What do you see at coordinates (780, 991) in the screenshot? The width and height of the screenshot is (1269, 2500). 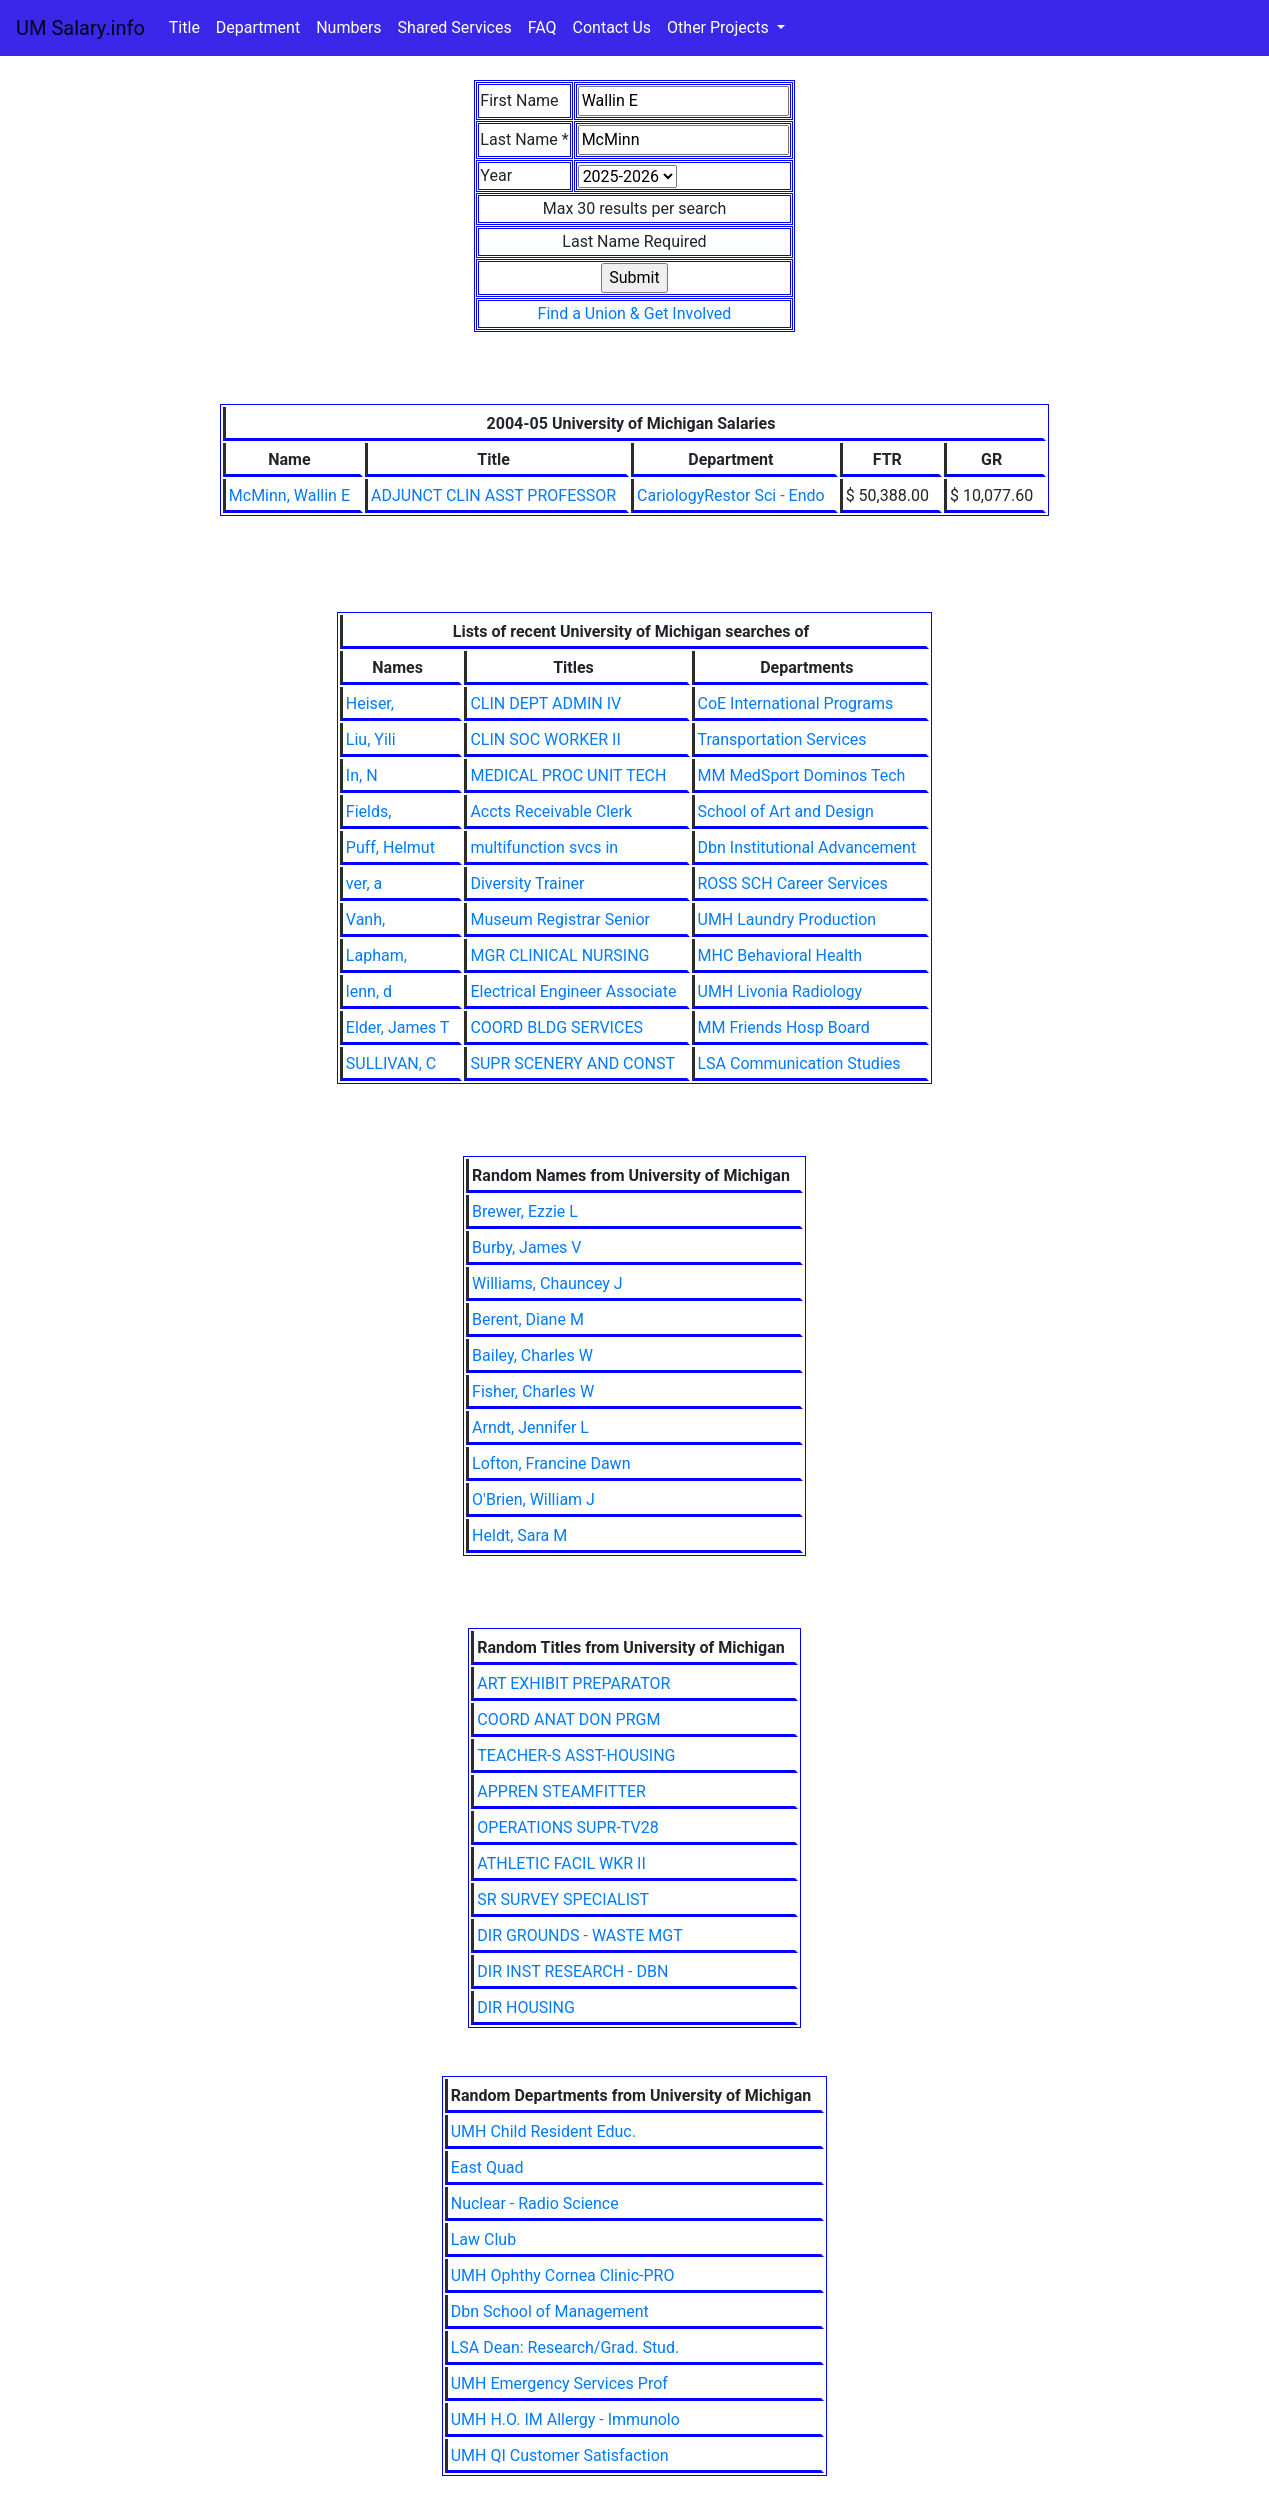 I see `UMH Livonia Radiology` at bounding box center [780, 991].